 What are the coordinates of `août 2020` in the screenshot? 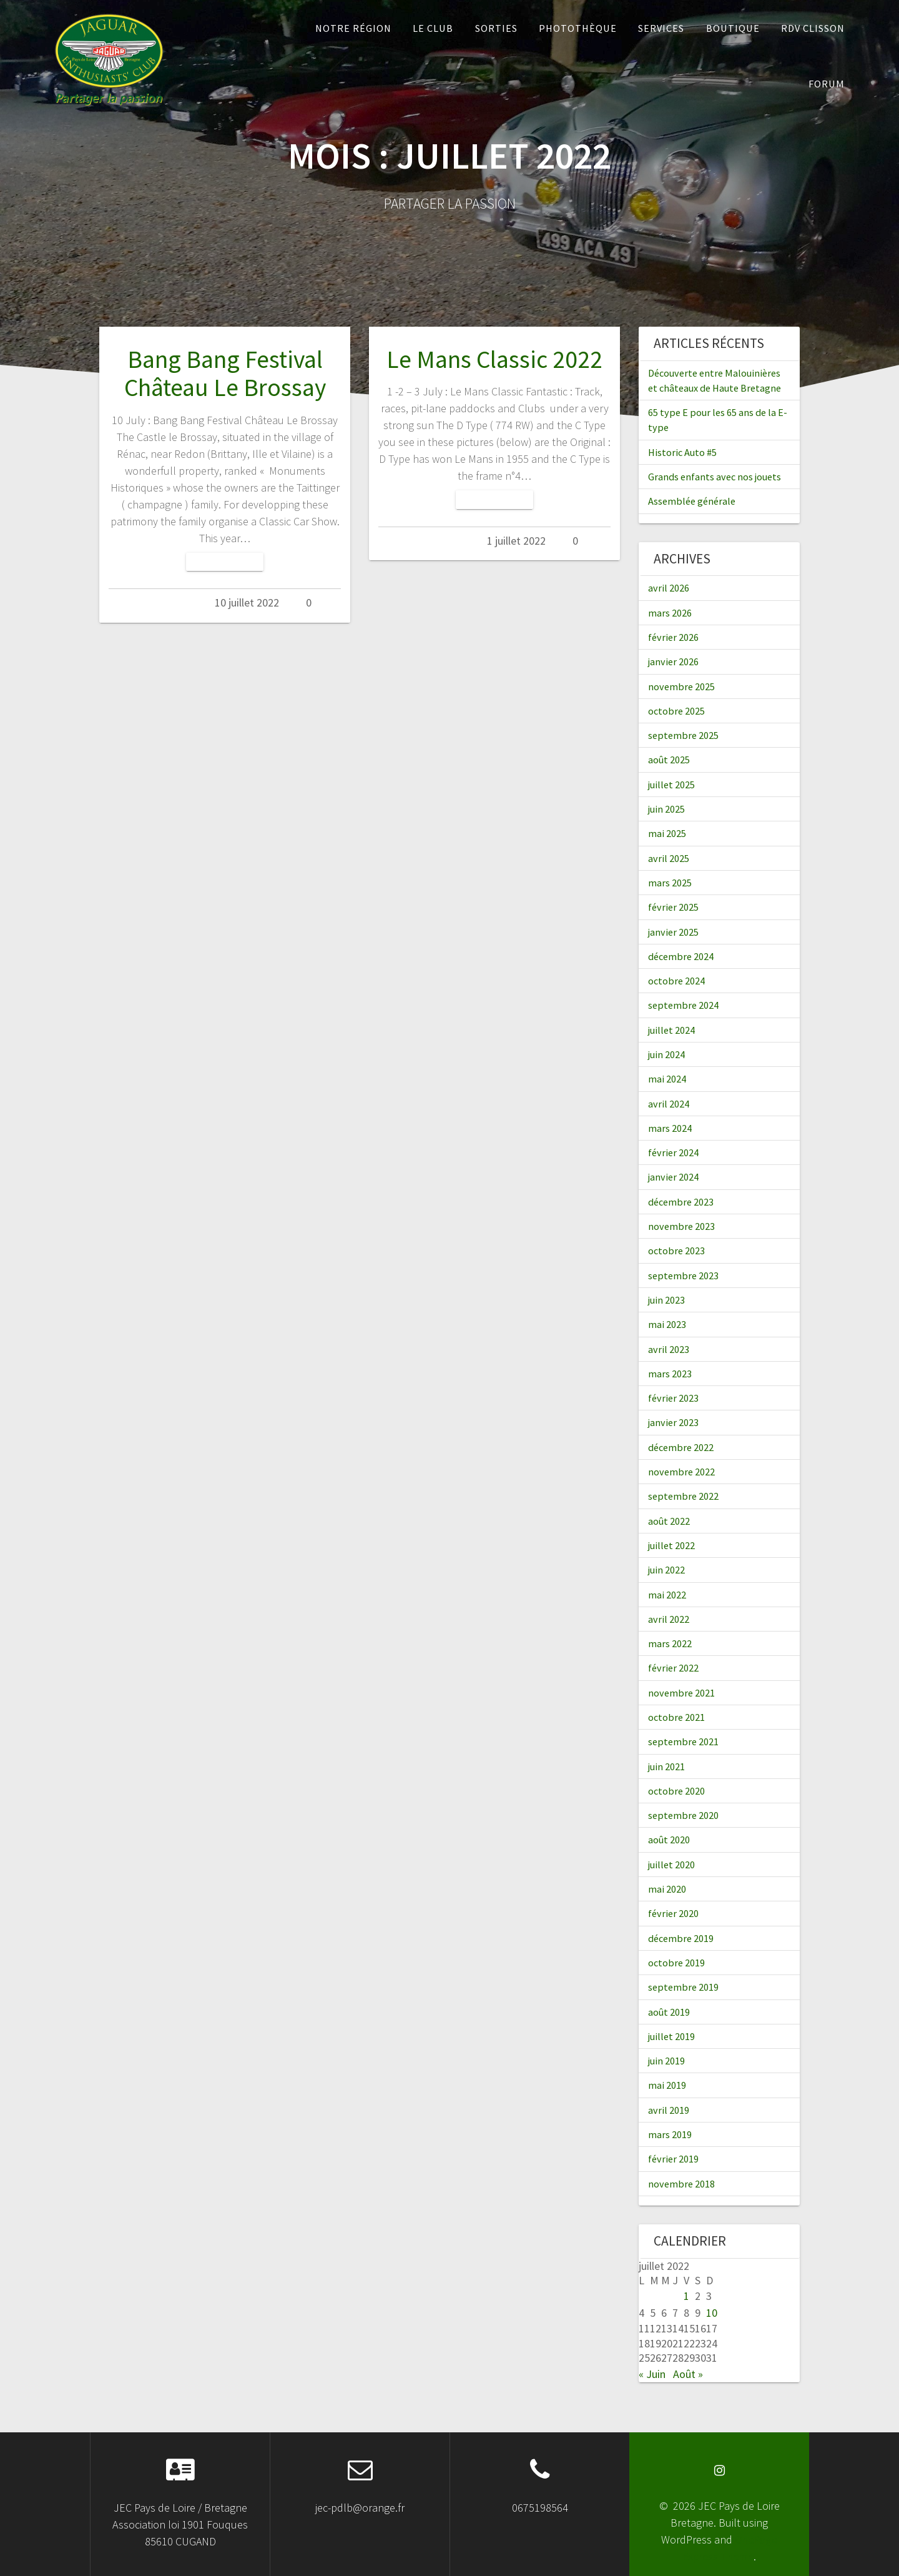 It's located at (669, 1839).